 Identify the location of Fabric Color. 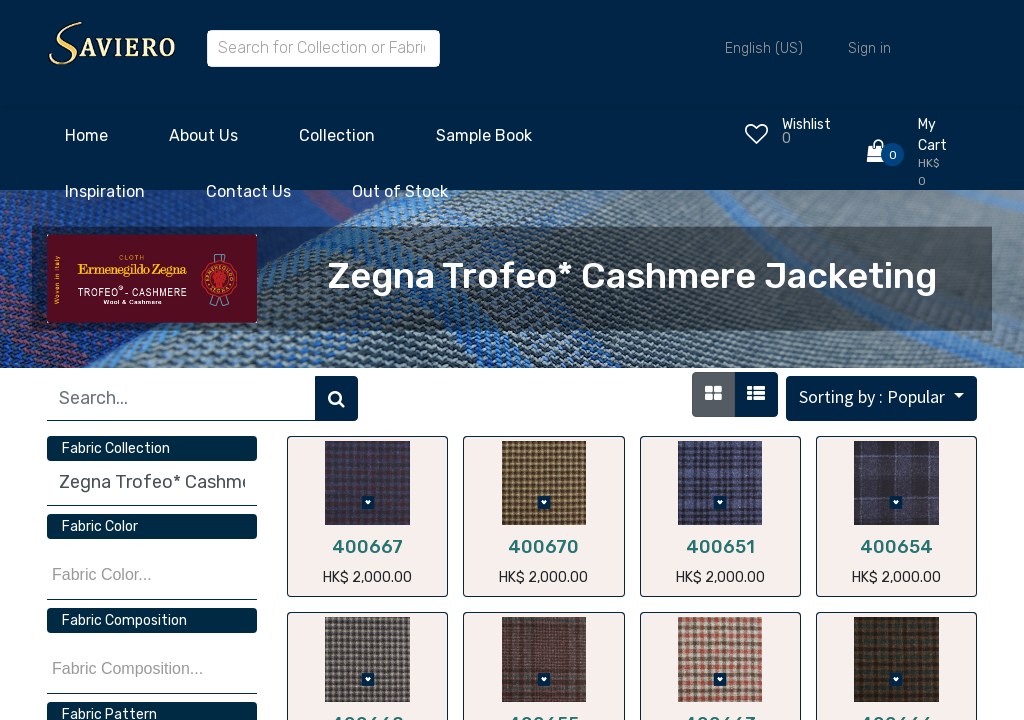
(100, 526).